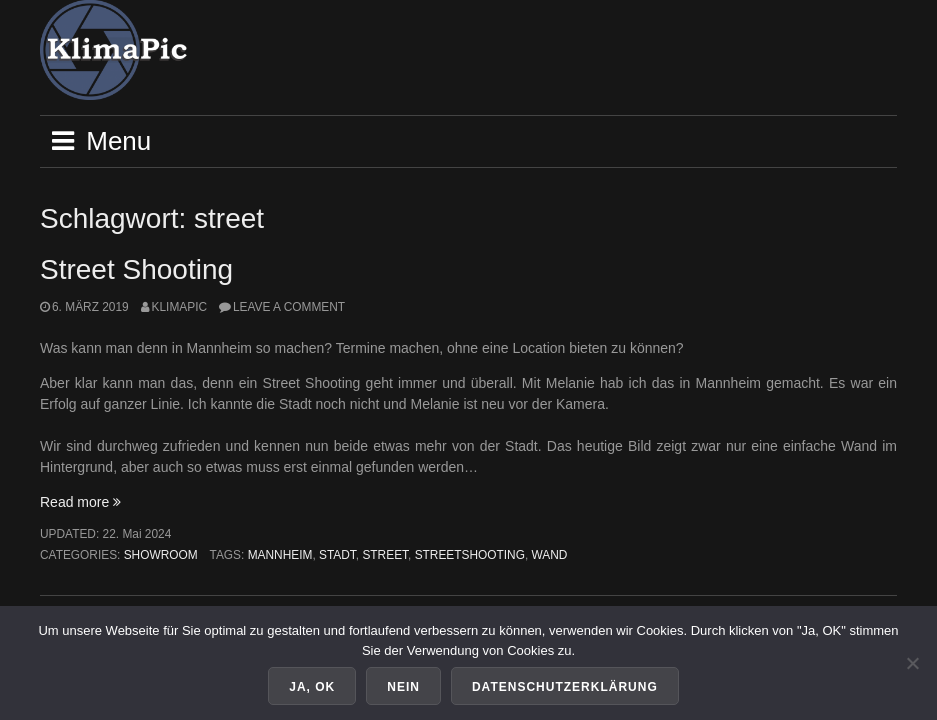 The image size is (937, 720). I want to click on Read more, so click(80, 502).